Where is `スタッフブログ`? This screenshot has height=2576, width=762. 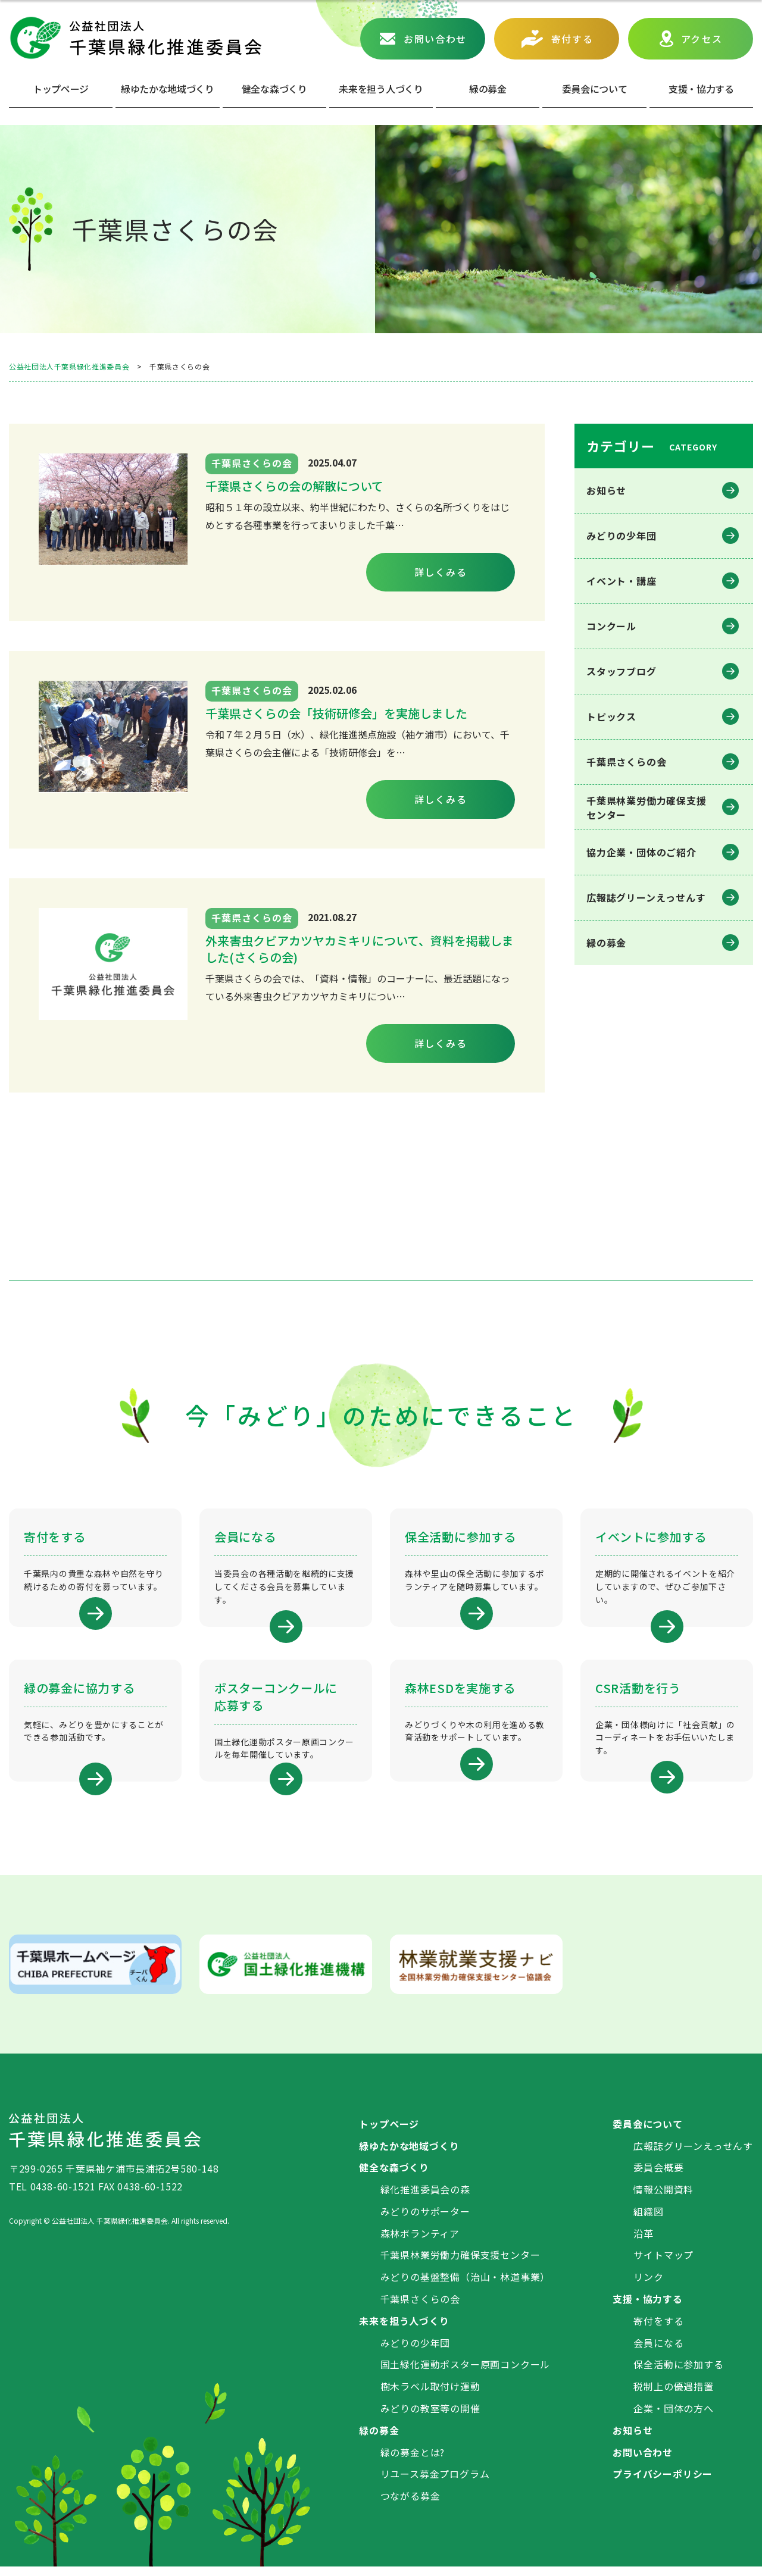
スタッフブログ is located at coordinates (621, 671).